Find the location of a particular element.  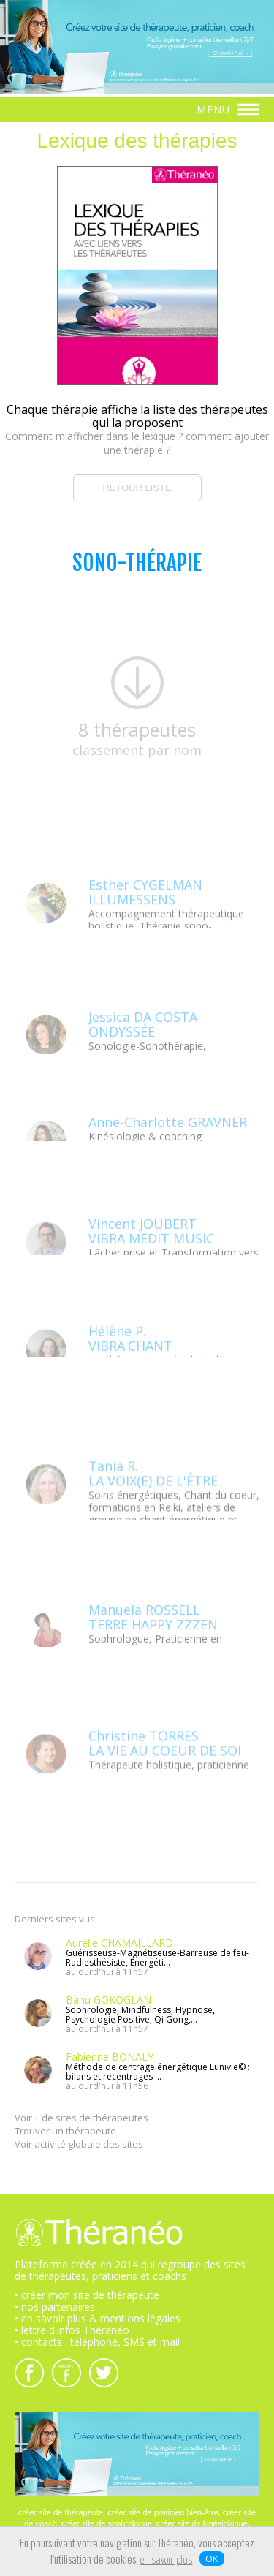

• nos partenaires is located at coordinates (55, 2307).